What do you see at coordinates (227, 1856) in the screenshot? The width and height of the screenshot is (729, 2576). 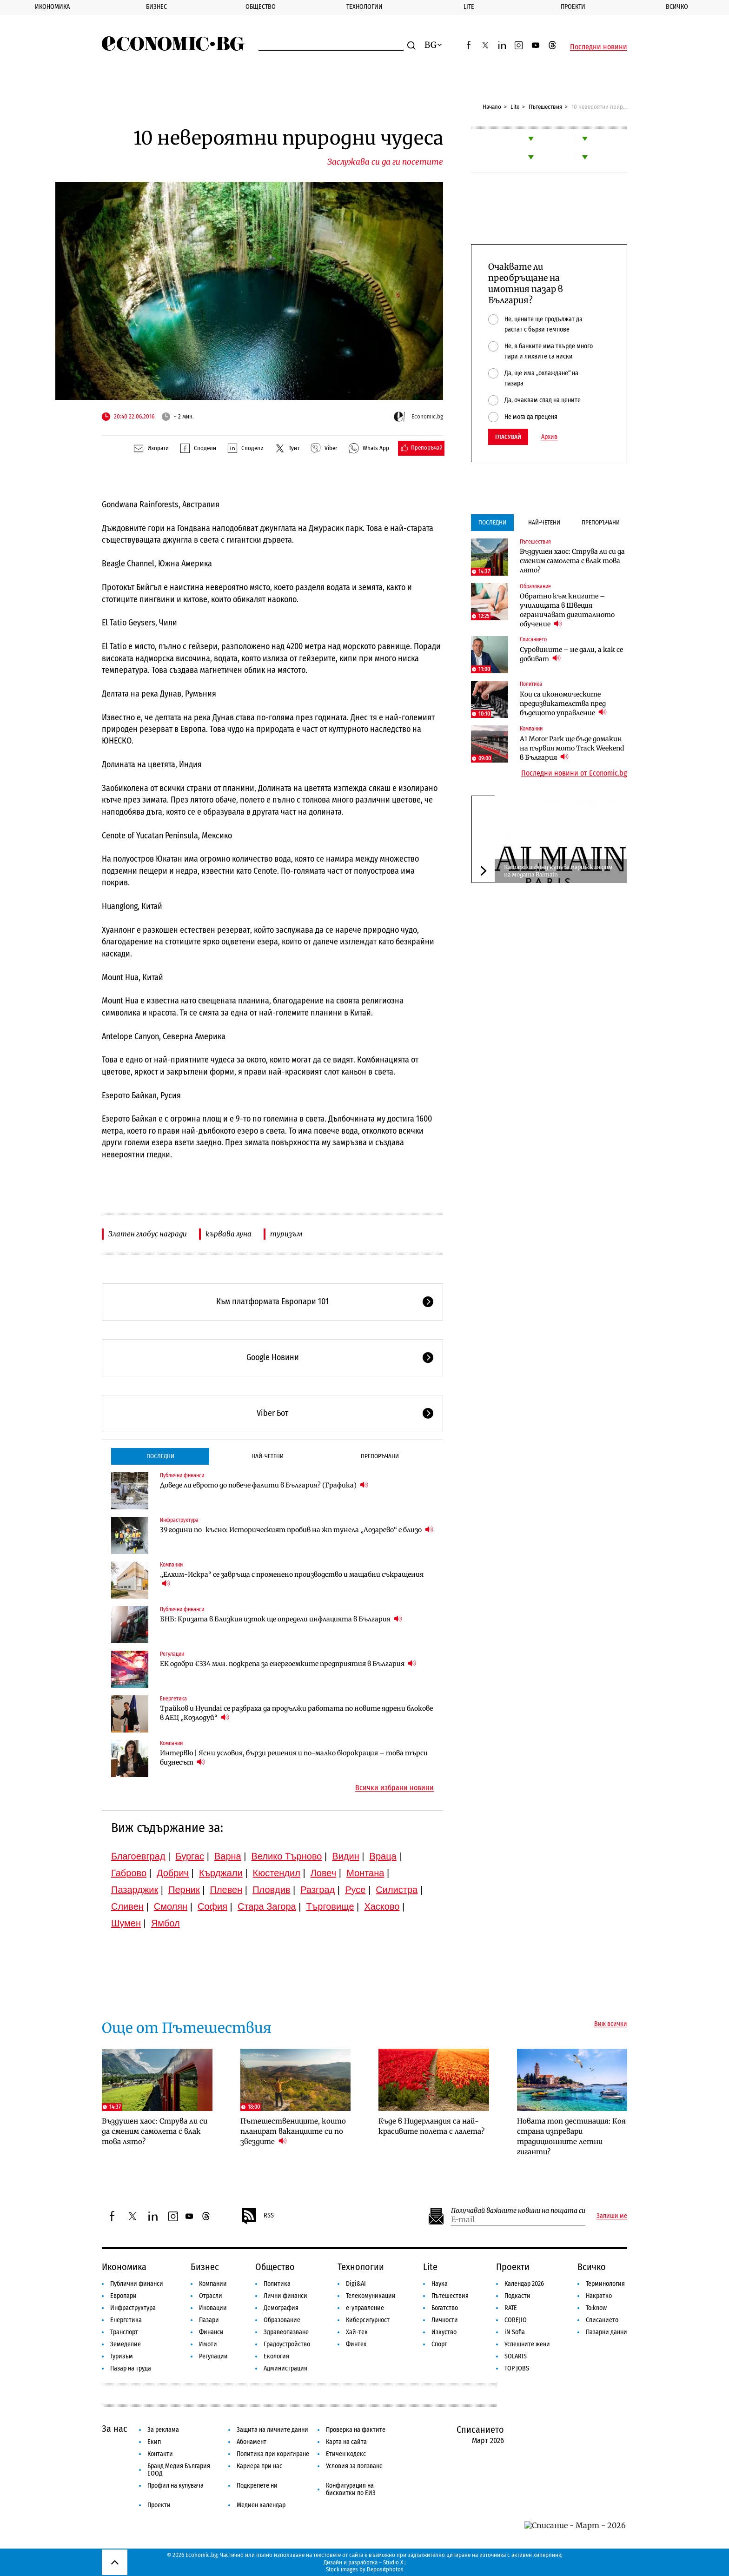 I see `Варна` at bounding box center [227, 1856].